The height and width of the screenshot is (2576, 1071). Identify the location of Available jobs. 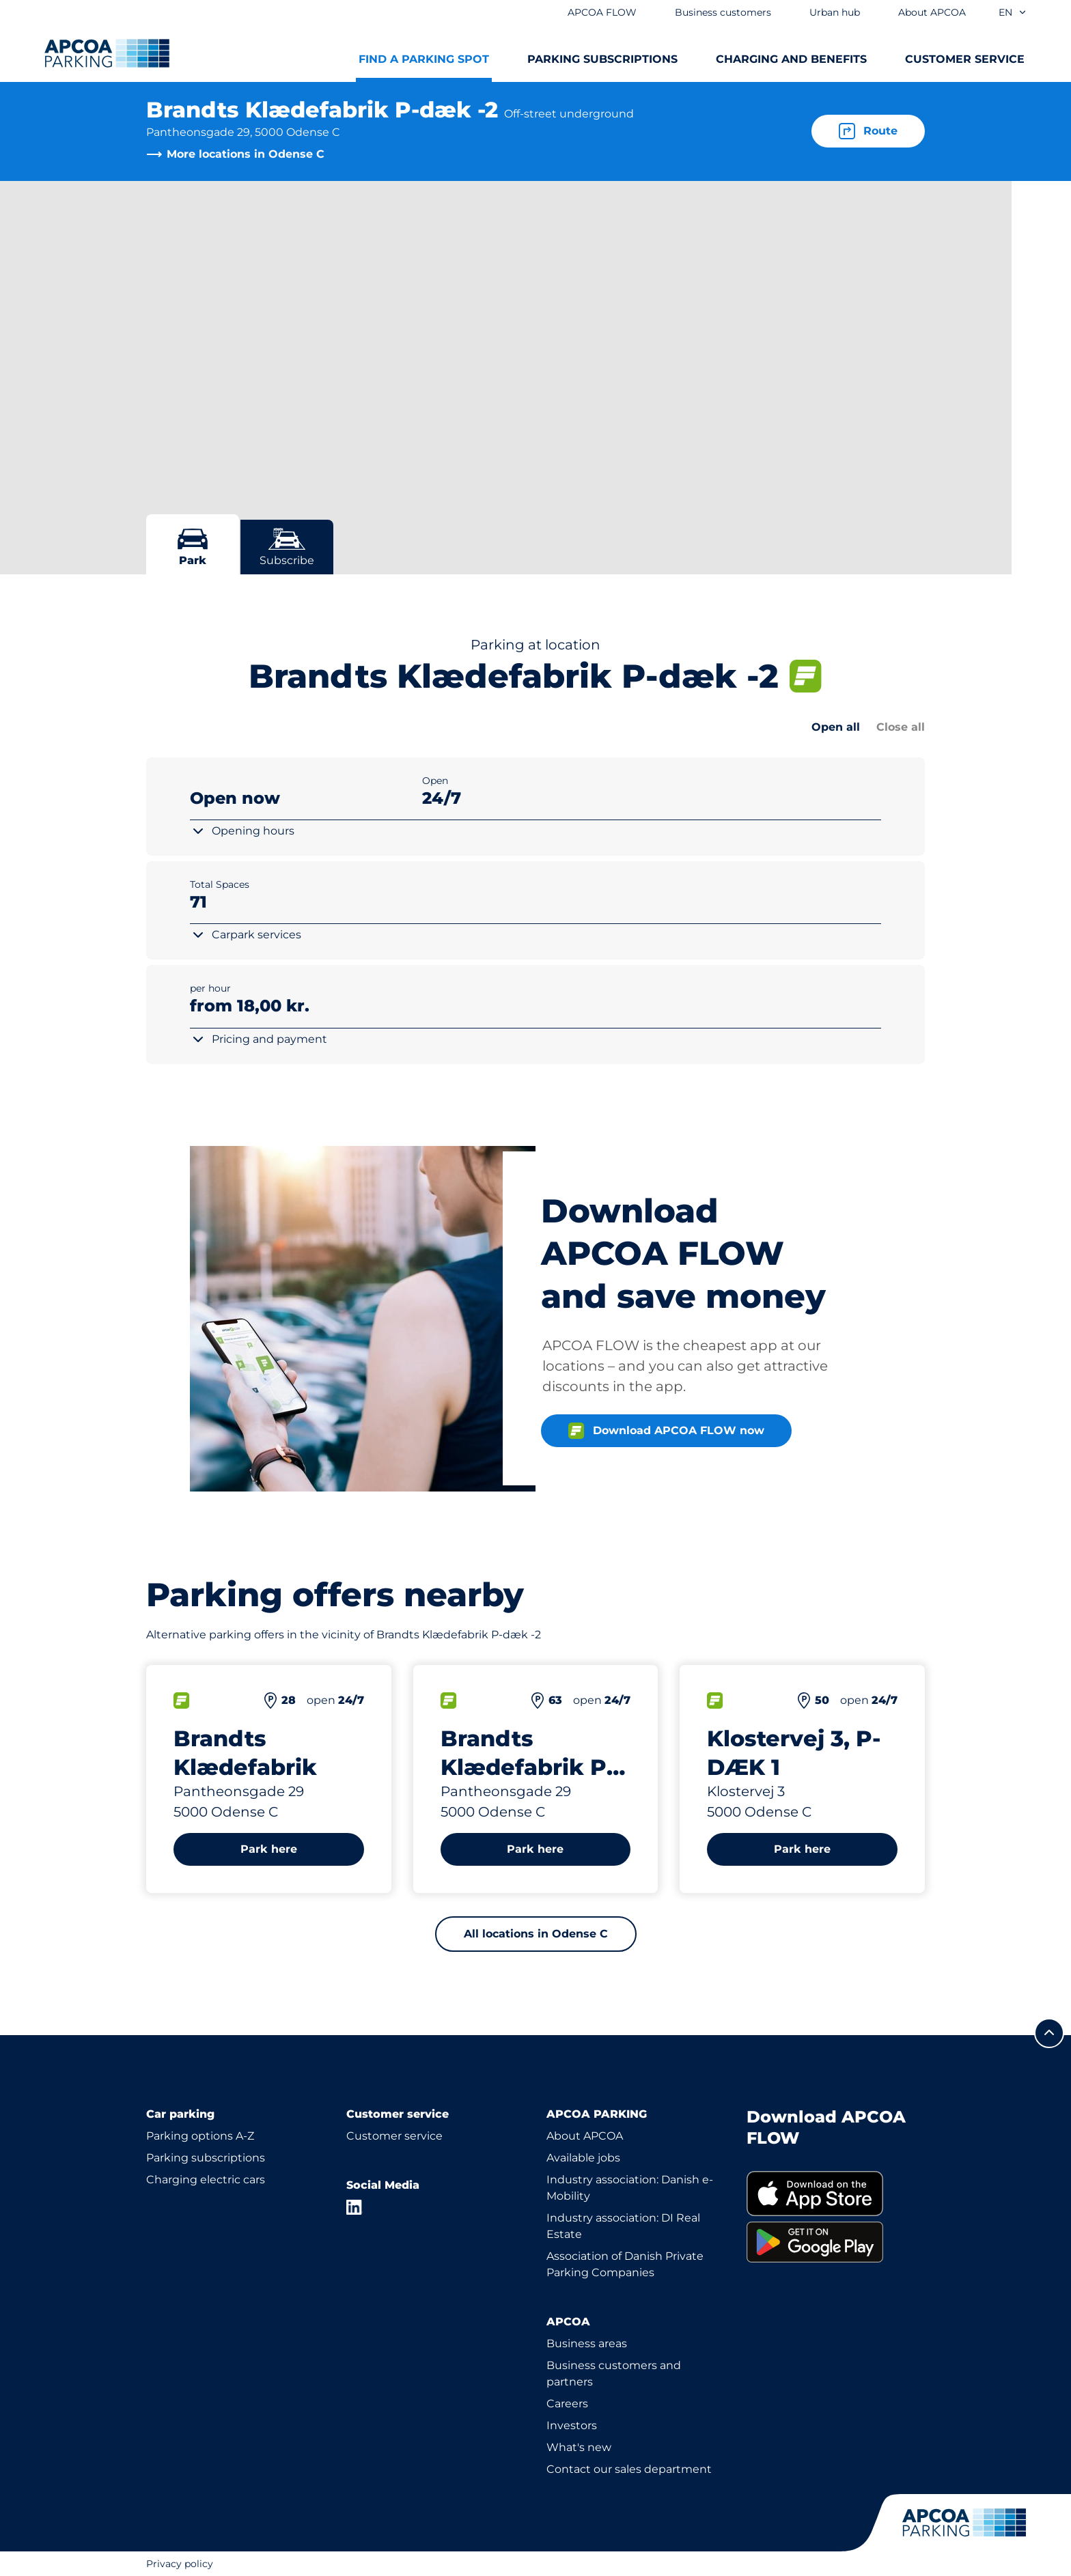
(583, 2157).